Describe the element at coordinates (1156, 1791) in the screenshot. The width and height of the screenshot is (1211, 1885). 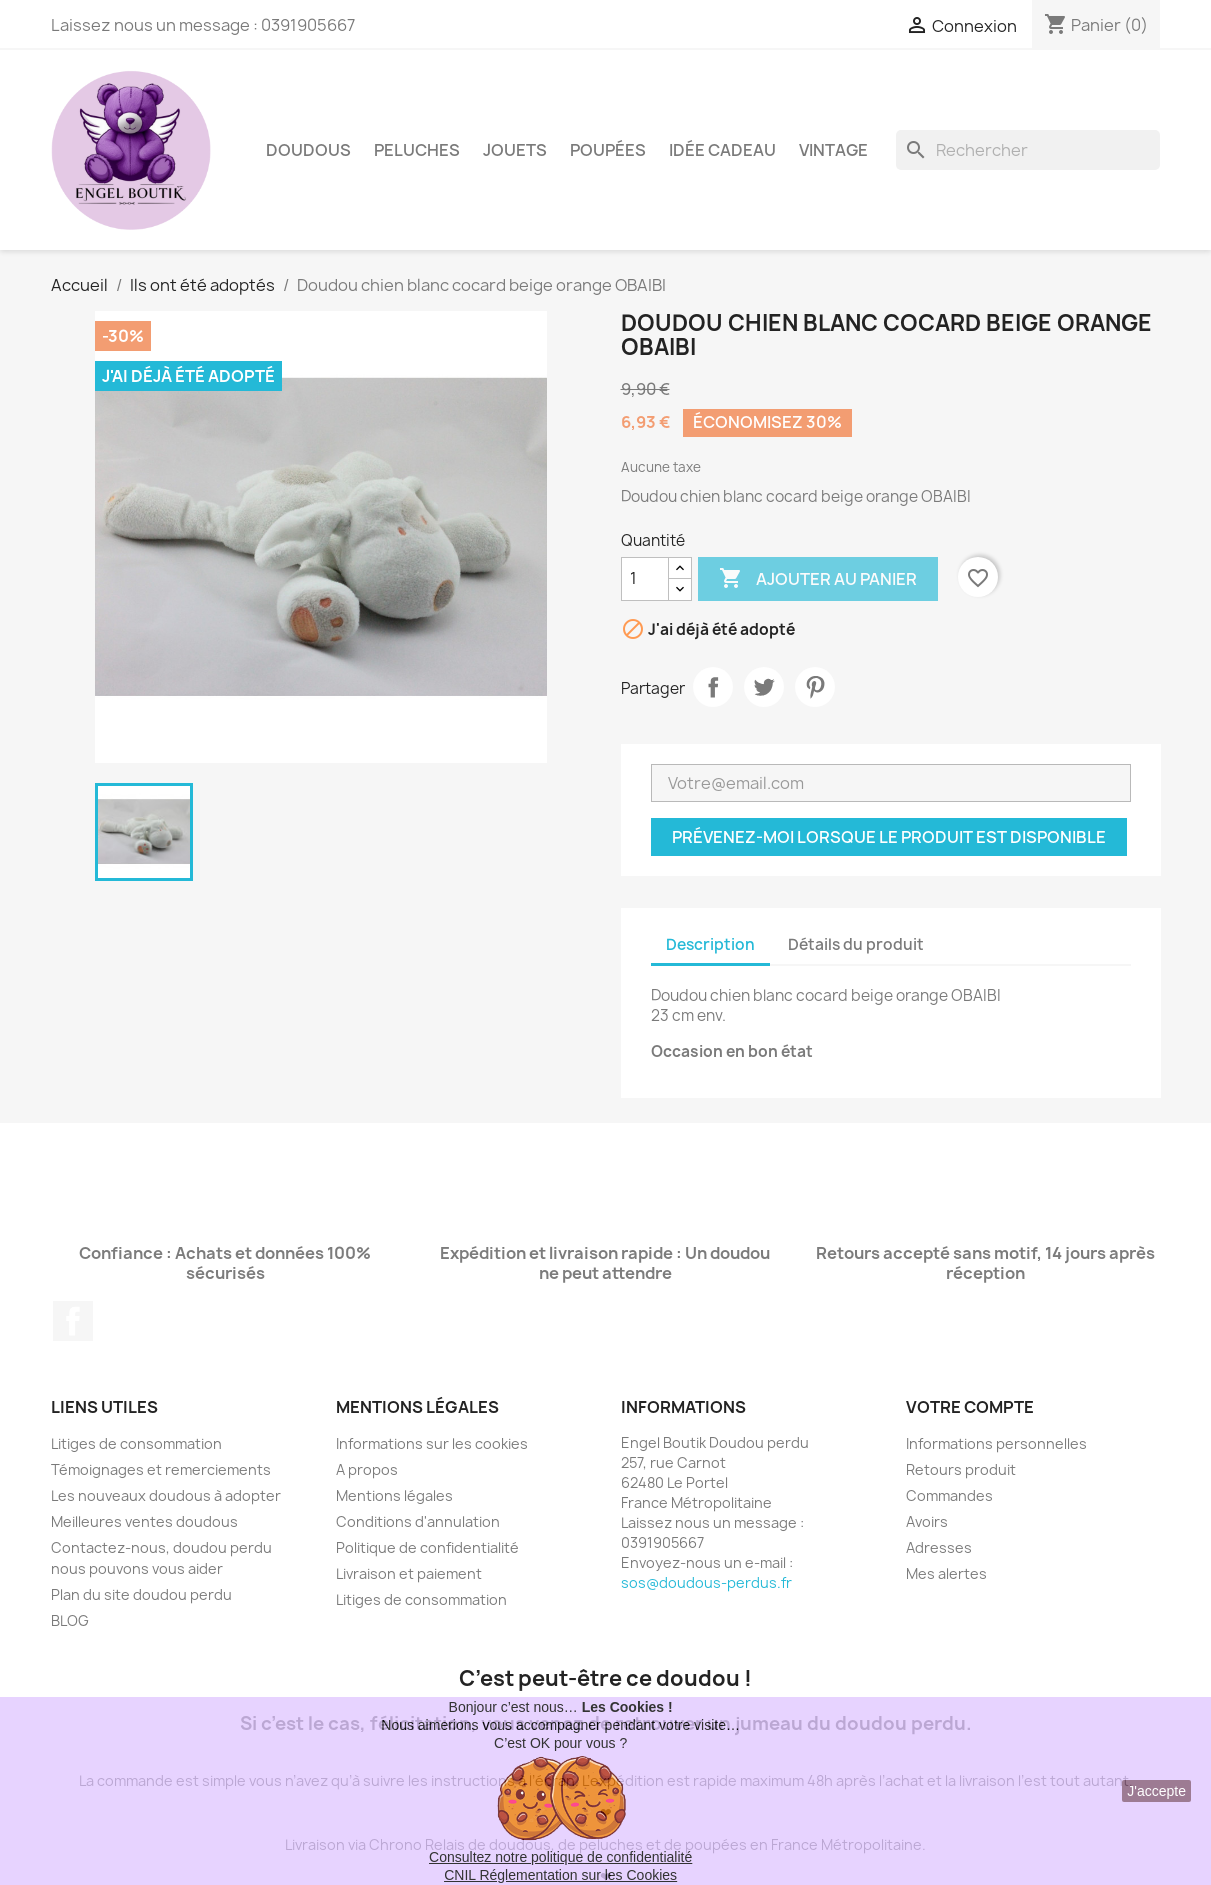
I see `J'accepte` at that location.